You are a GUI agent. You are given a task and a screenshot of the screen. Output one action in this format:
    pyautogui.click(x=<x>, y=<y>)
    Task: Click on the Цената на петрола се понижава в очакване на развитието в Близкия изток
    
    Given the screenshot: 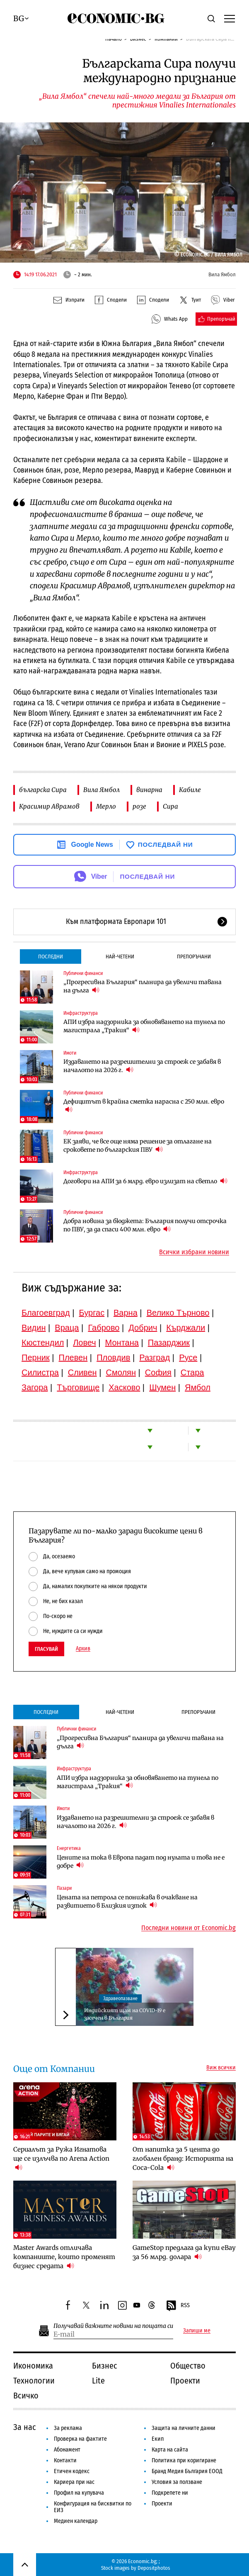 What is the action you would take?
    pyautogui.click(x=127, y=1901)
    